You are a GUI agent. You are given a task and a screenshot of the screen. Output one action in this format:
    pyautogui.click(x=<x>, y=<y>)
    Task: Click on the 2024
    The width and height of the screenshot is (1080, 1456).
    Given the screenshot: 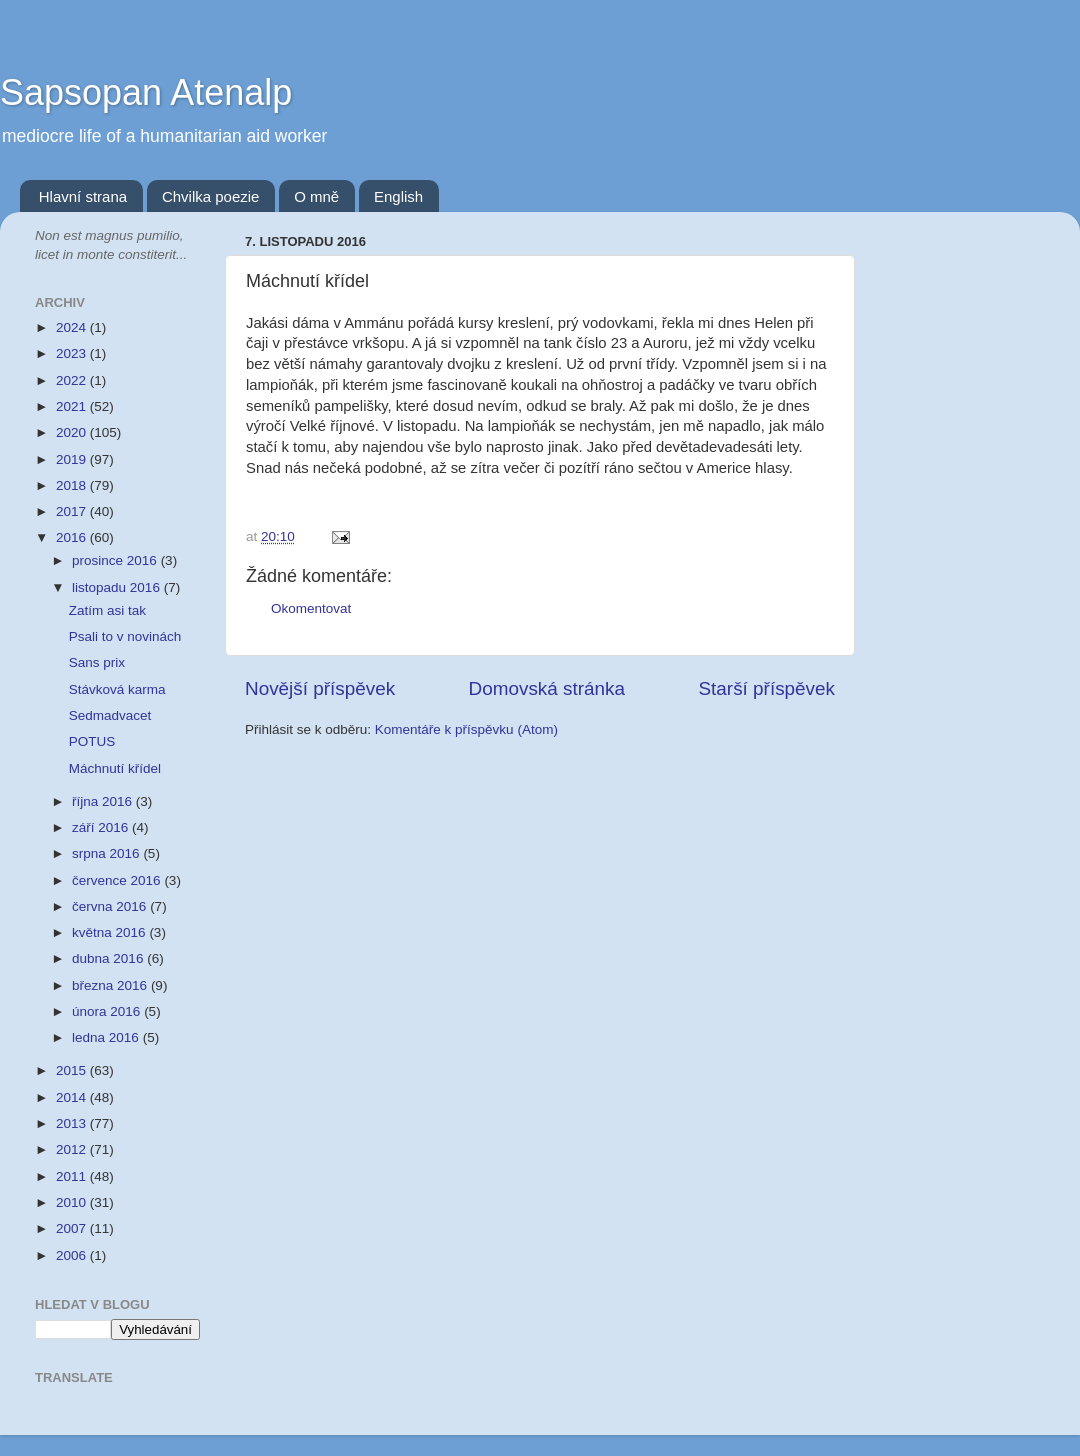 What is the action you would take?
    pyautogui.click(x=73, y=327)
    